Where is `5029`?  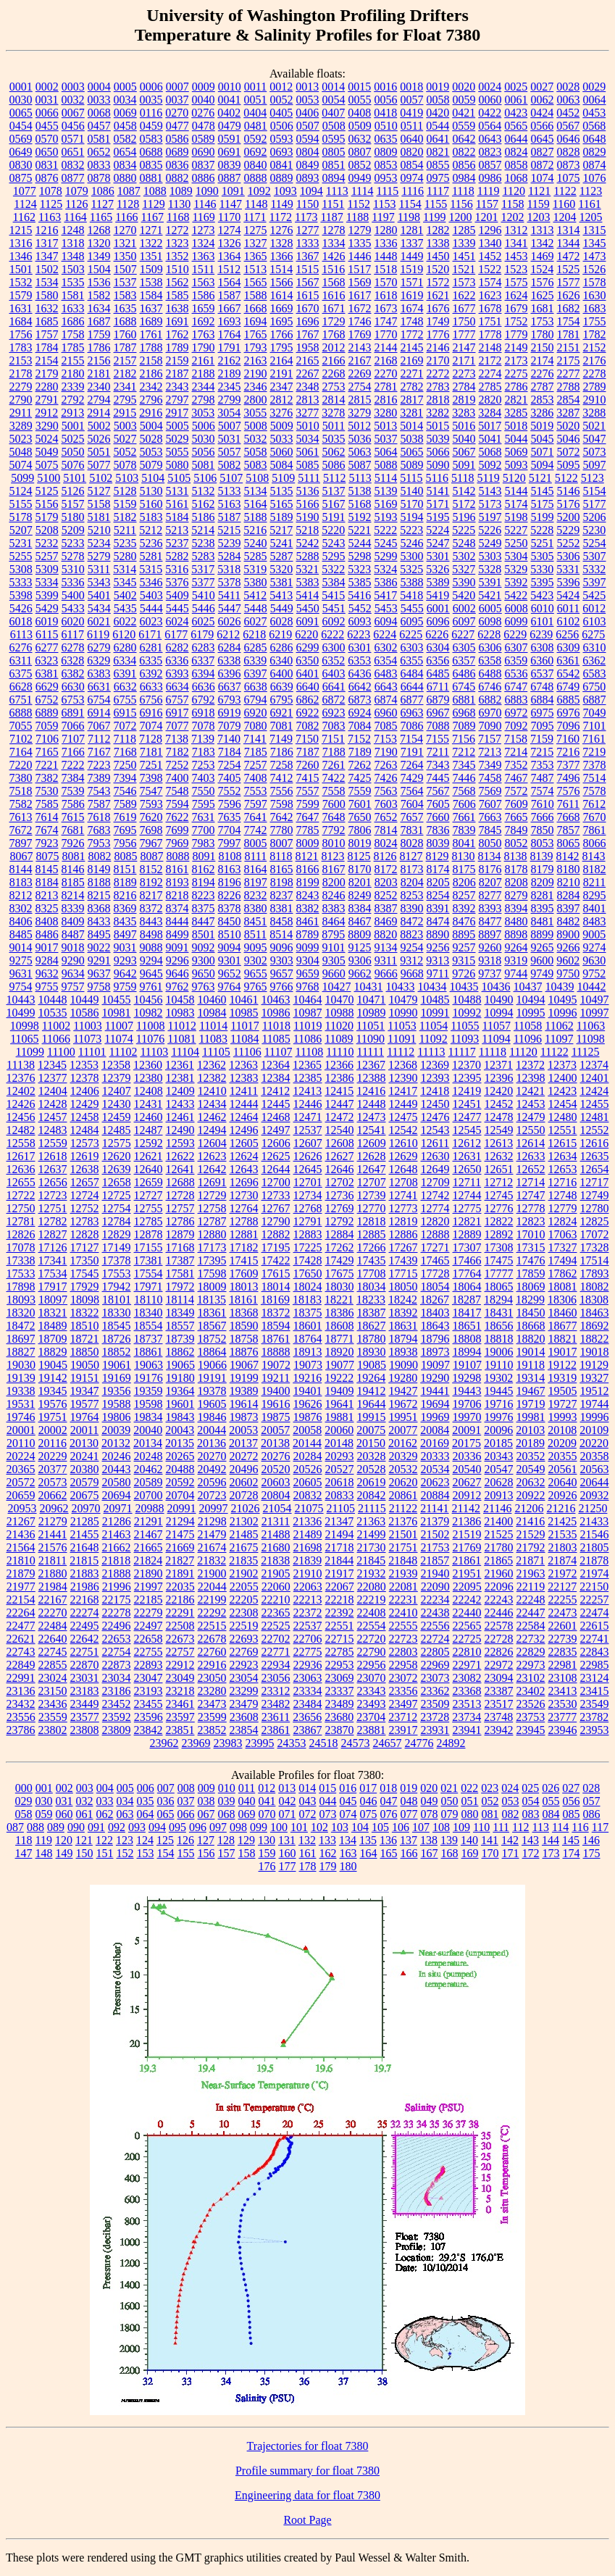
5029 is located at coordinates (177, 439).